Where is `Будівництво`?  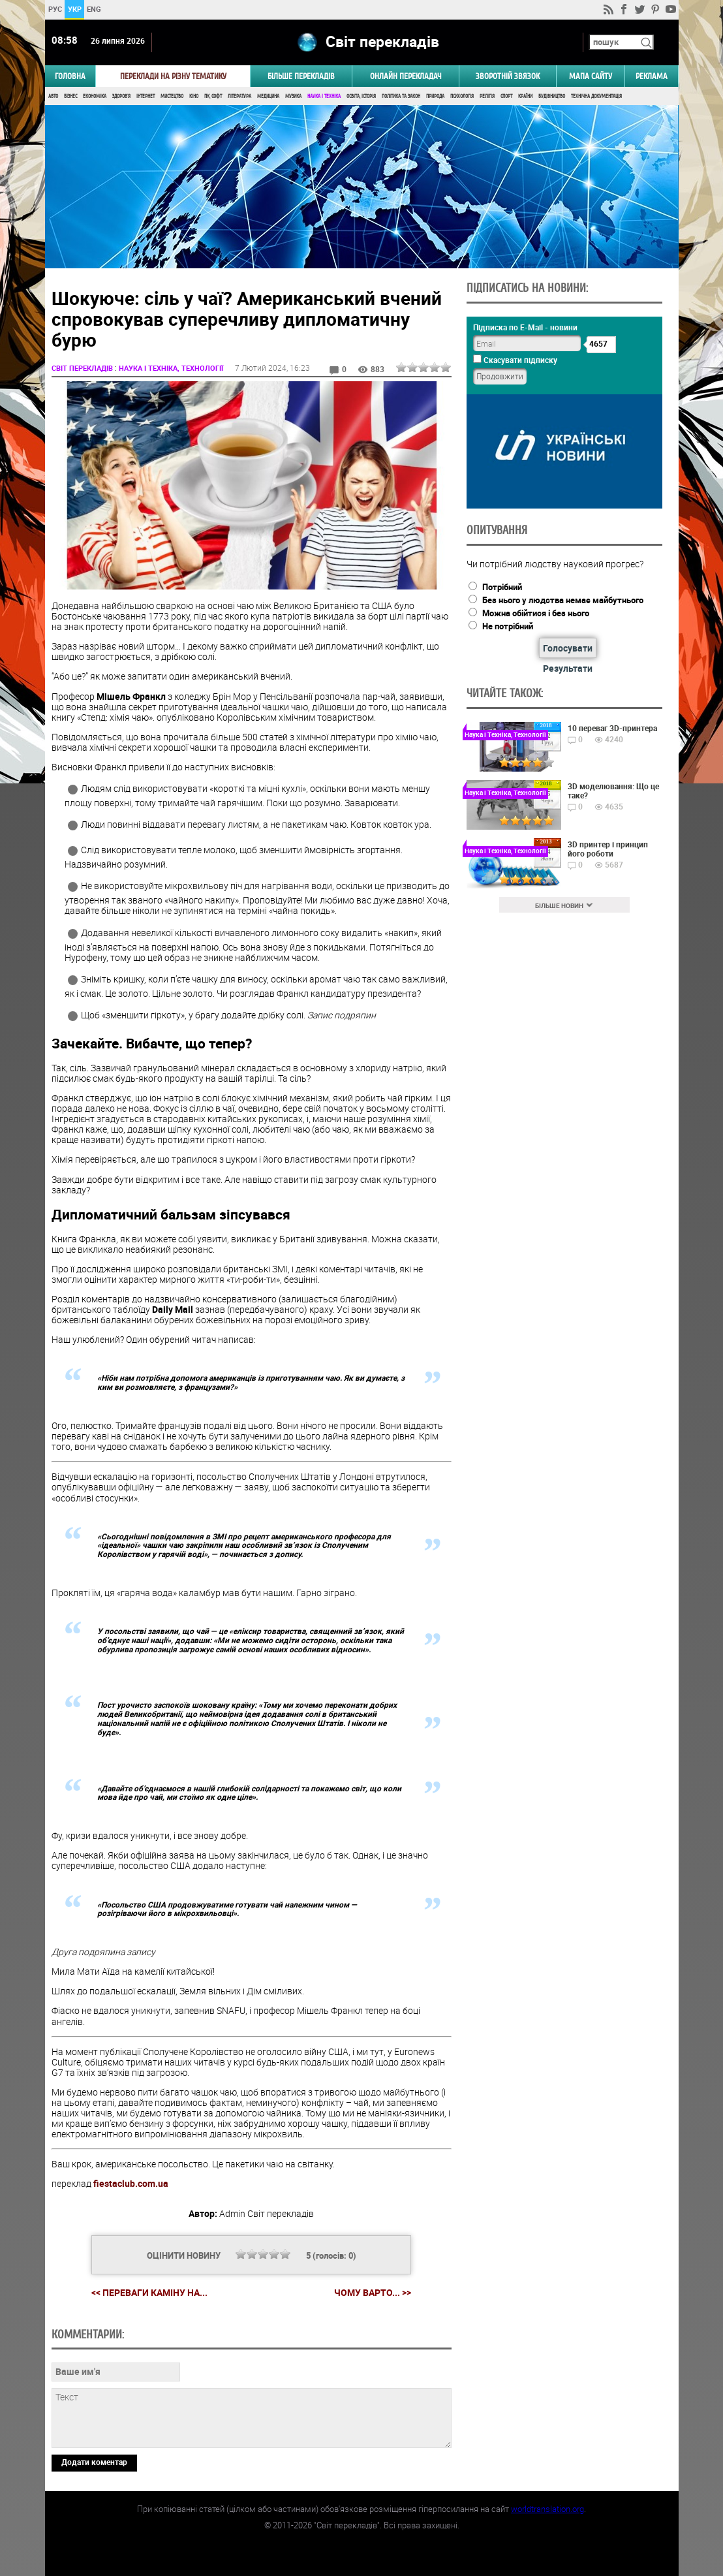
Будівництво is located at coordinates (551, 96).